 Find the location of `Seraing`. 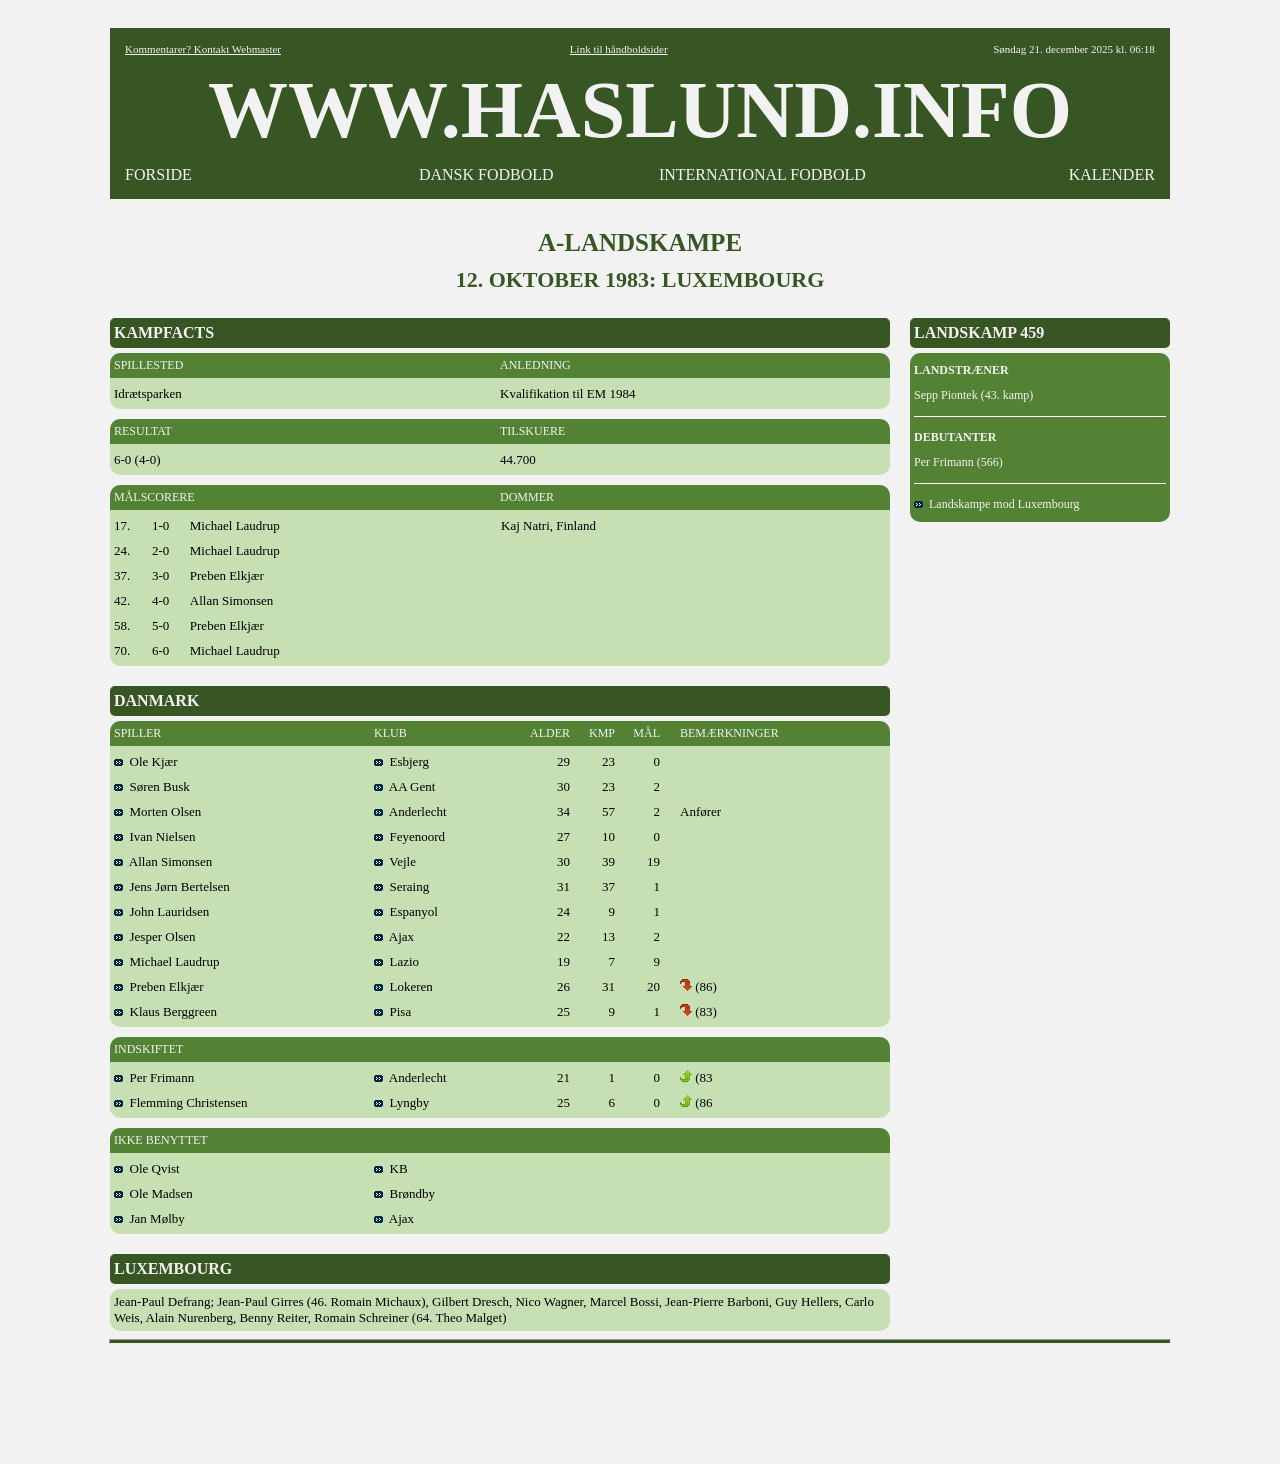

Seraing is located at coordinates (401, 886).